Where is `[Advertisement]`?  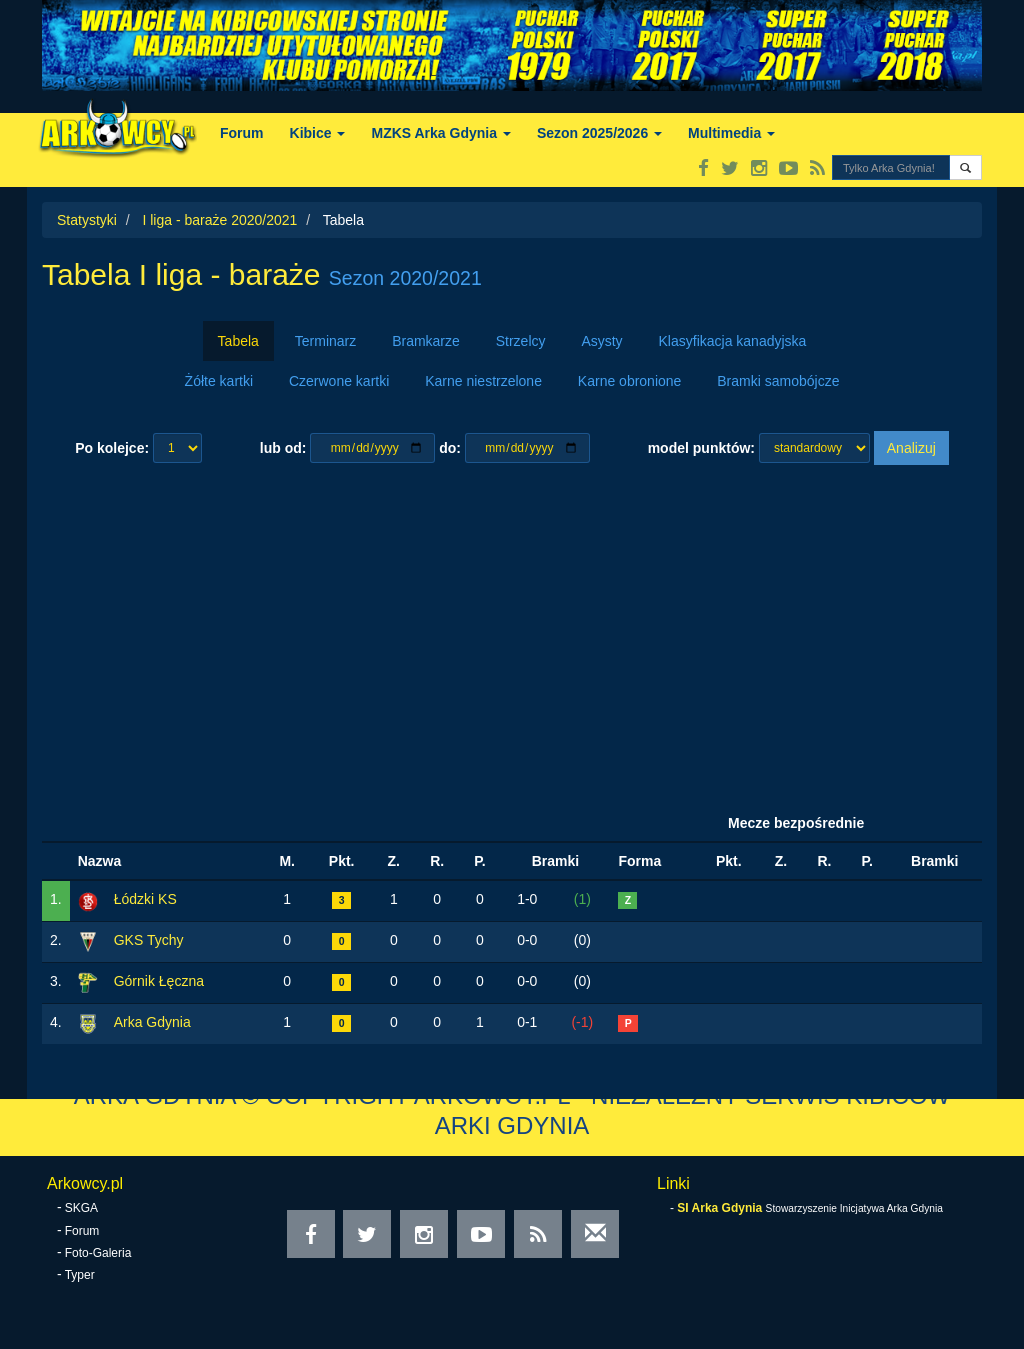
[Advertisement] is located at coordinates (512, 635).